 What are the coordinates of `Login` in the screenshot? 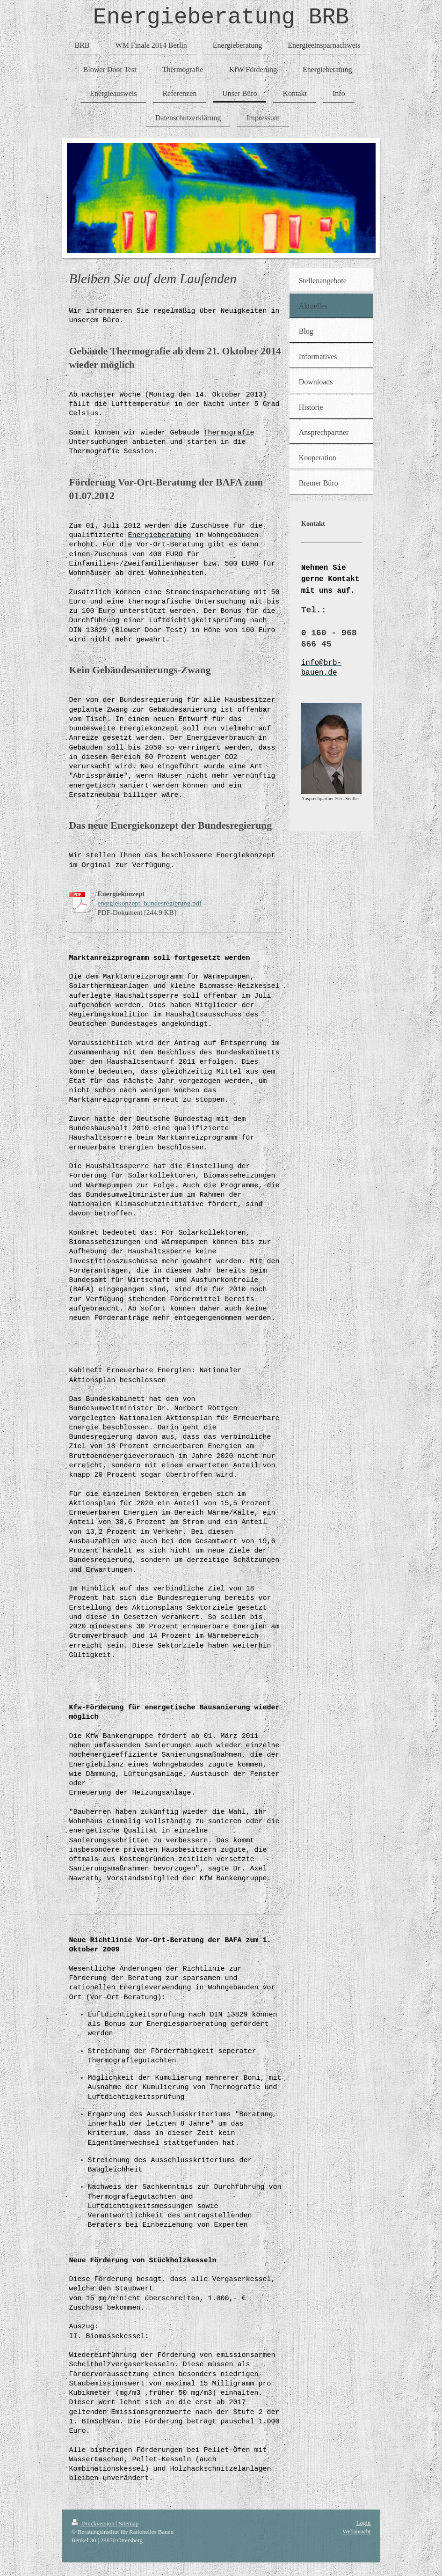 It's located at (363, 2522).